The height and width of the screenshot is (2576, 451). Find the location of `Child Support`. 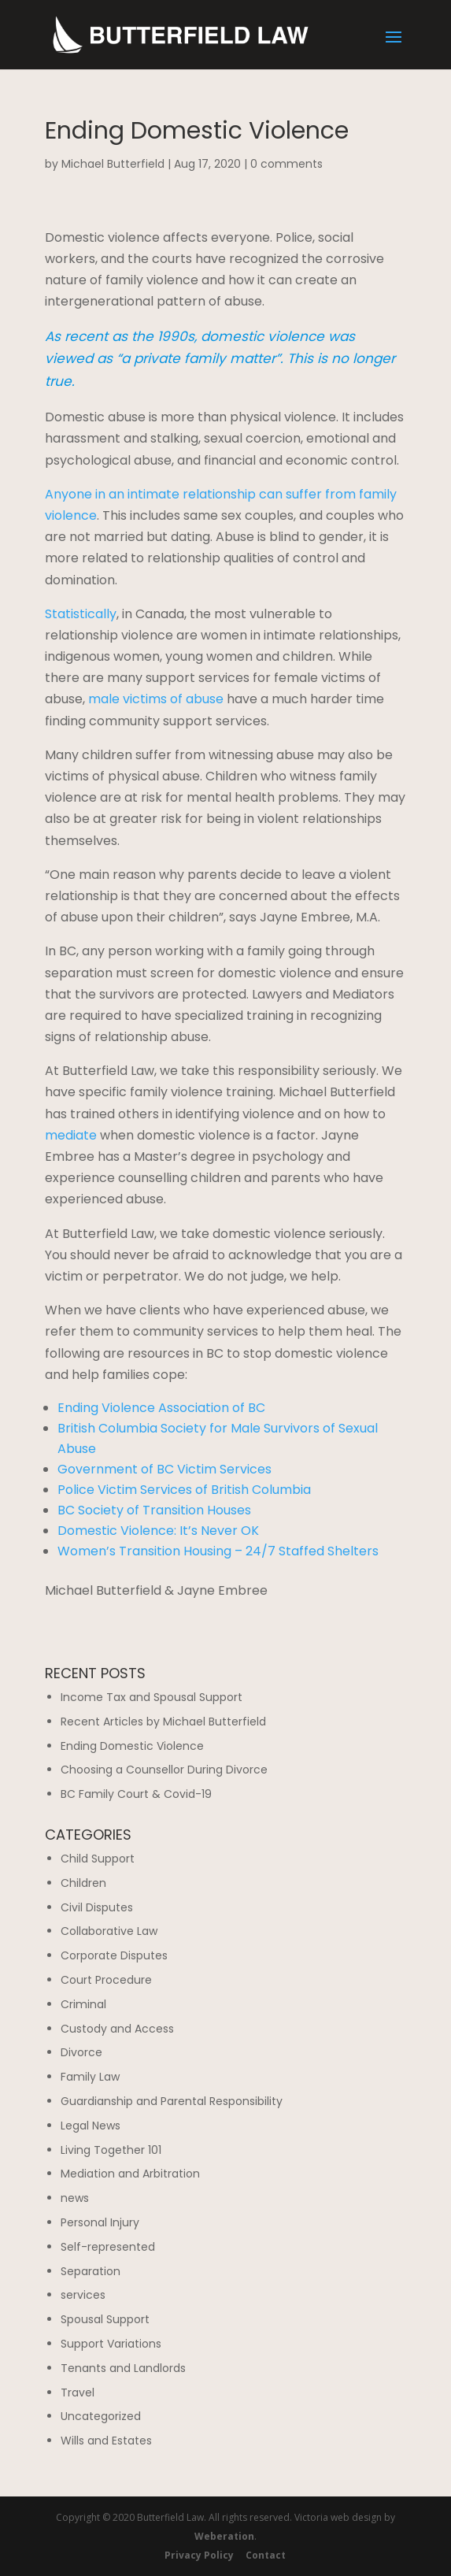

Child Support is located at coordinates (98, 1858).